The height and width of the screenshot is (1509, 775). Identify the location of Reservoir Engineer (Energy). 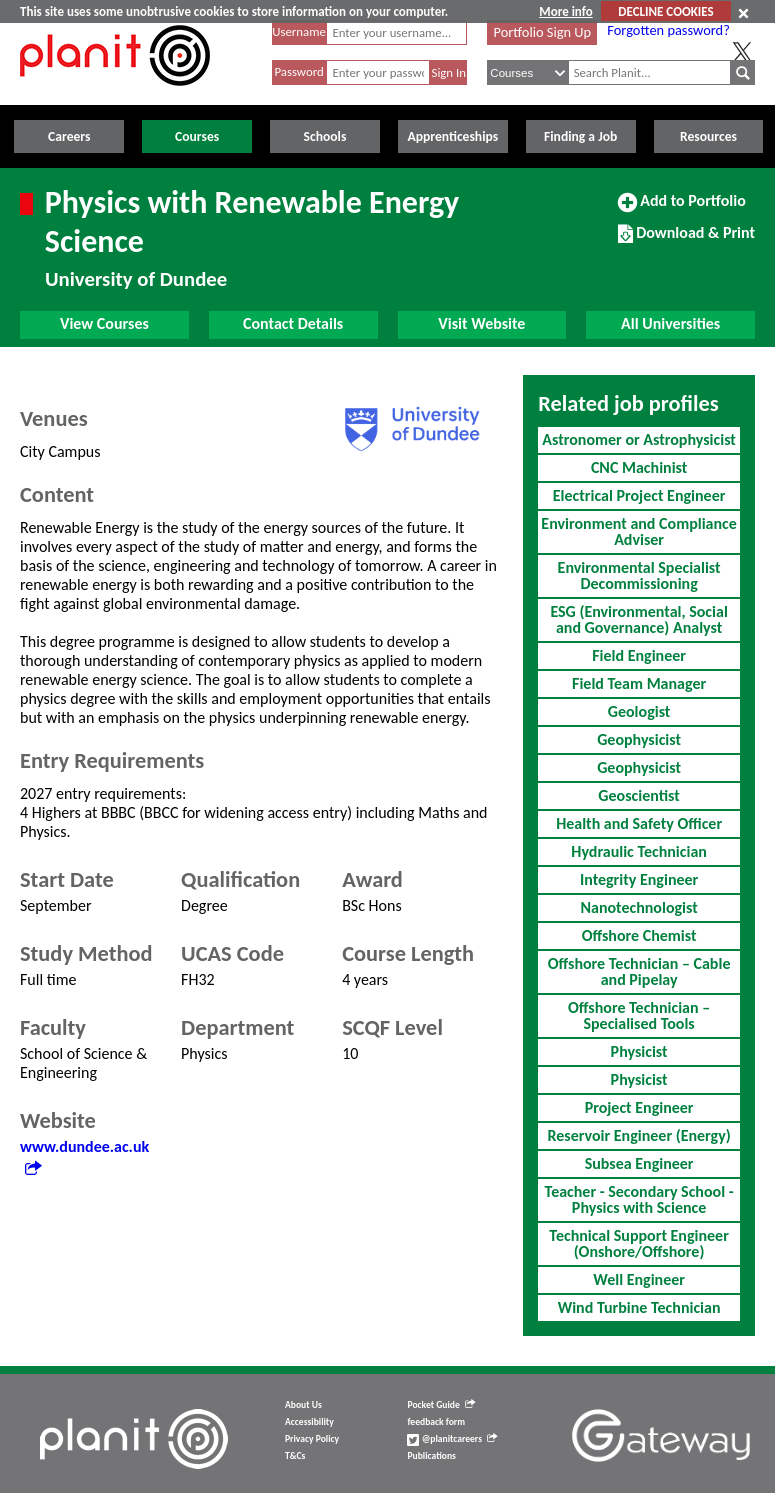
(638, 1135).